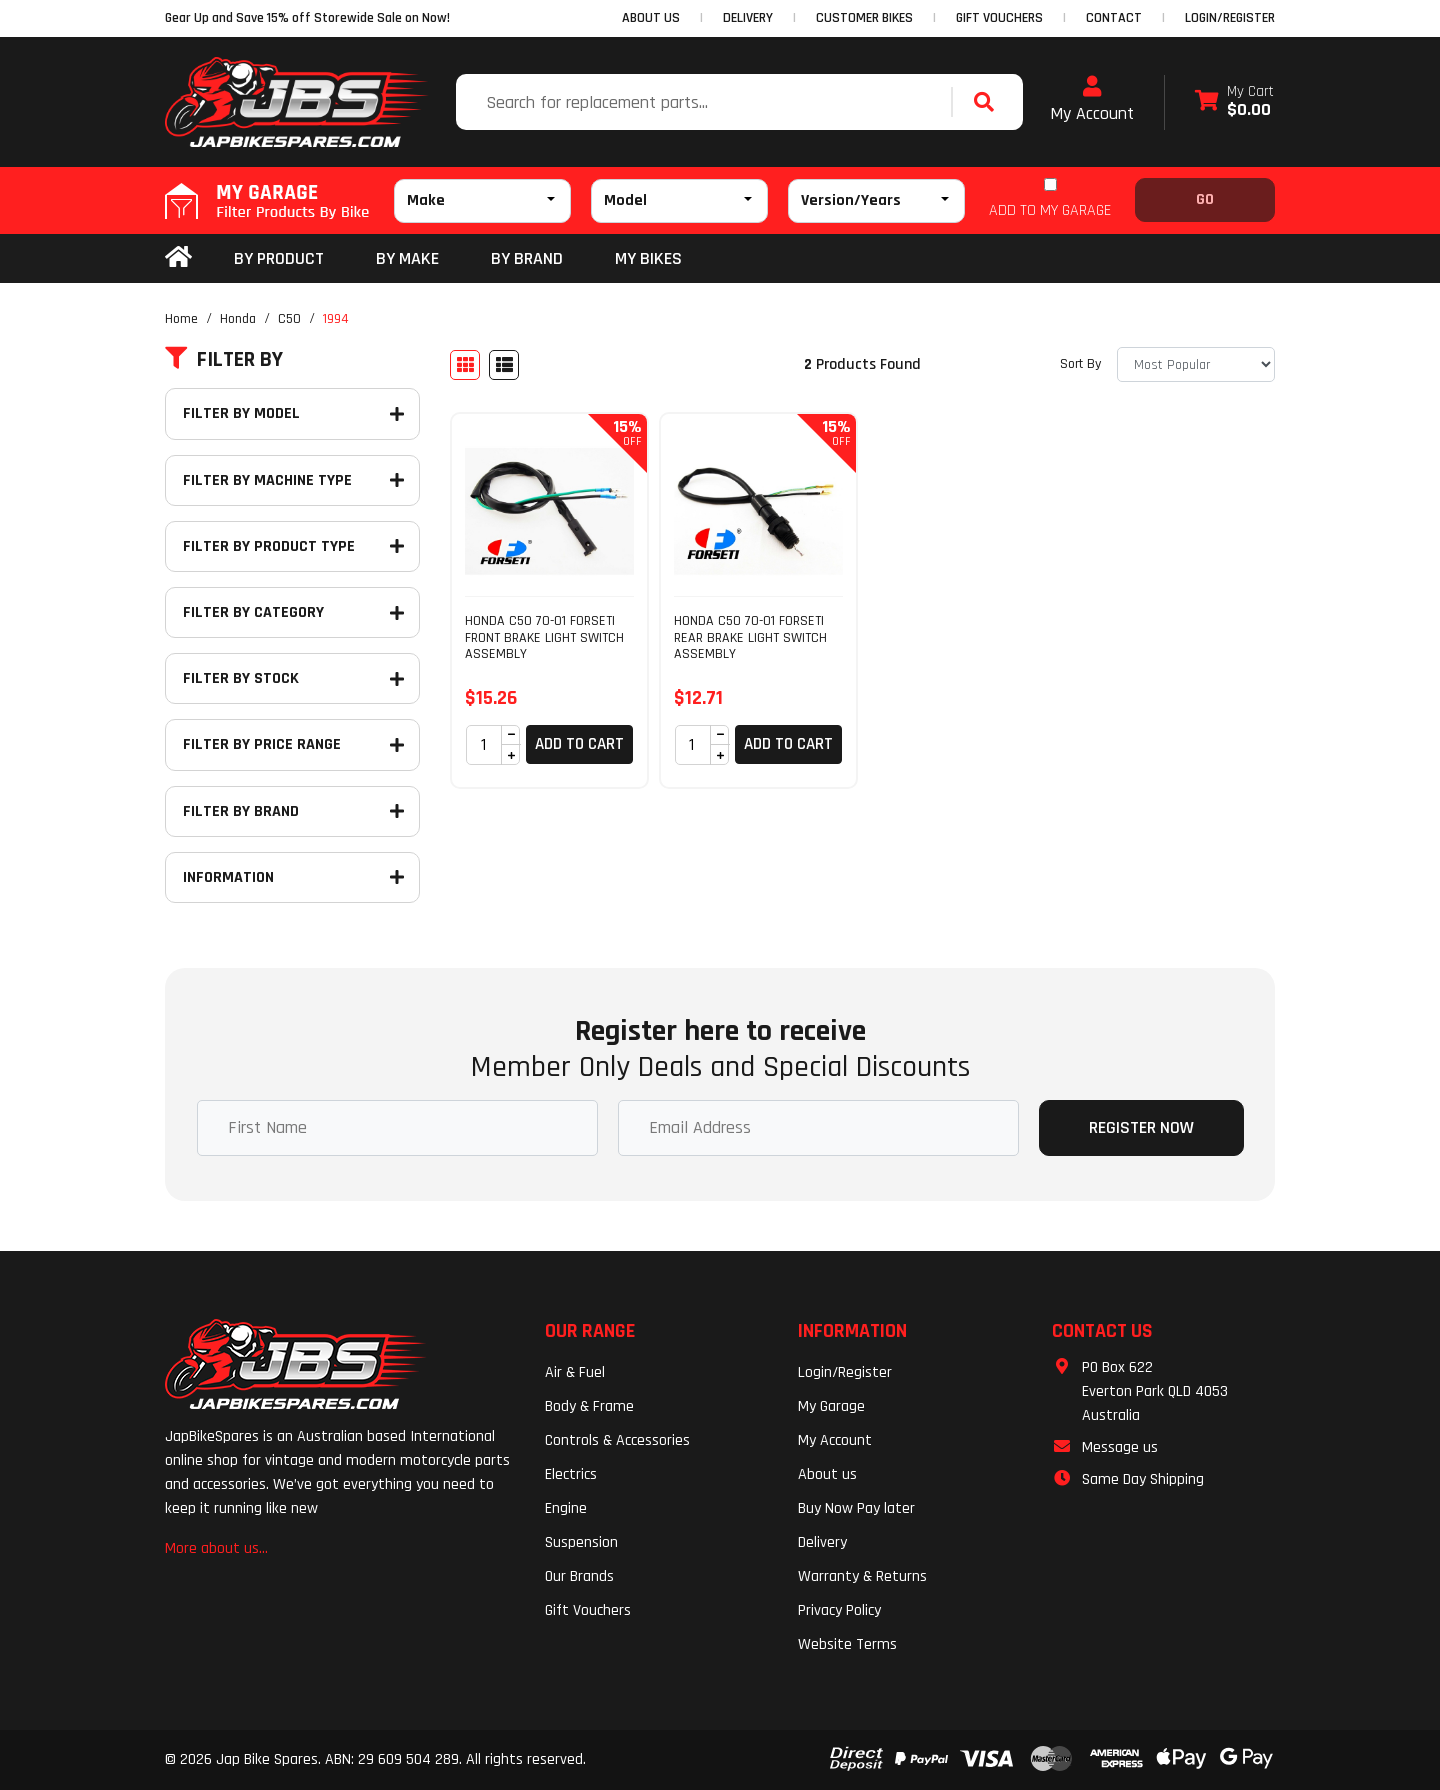 The image size is (1440, 1790). I want to click on CUSTOMER BIKES, so click(864, 18).